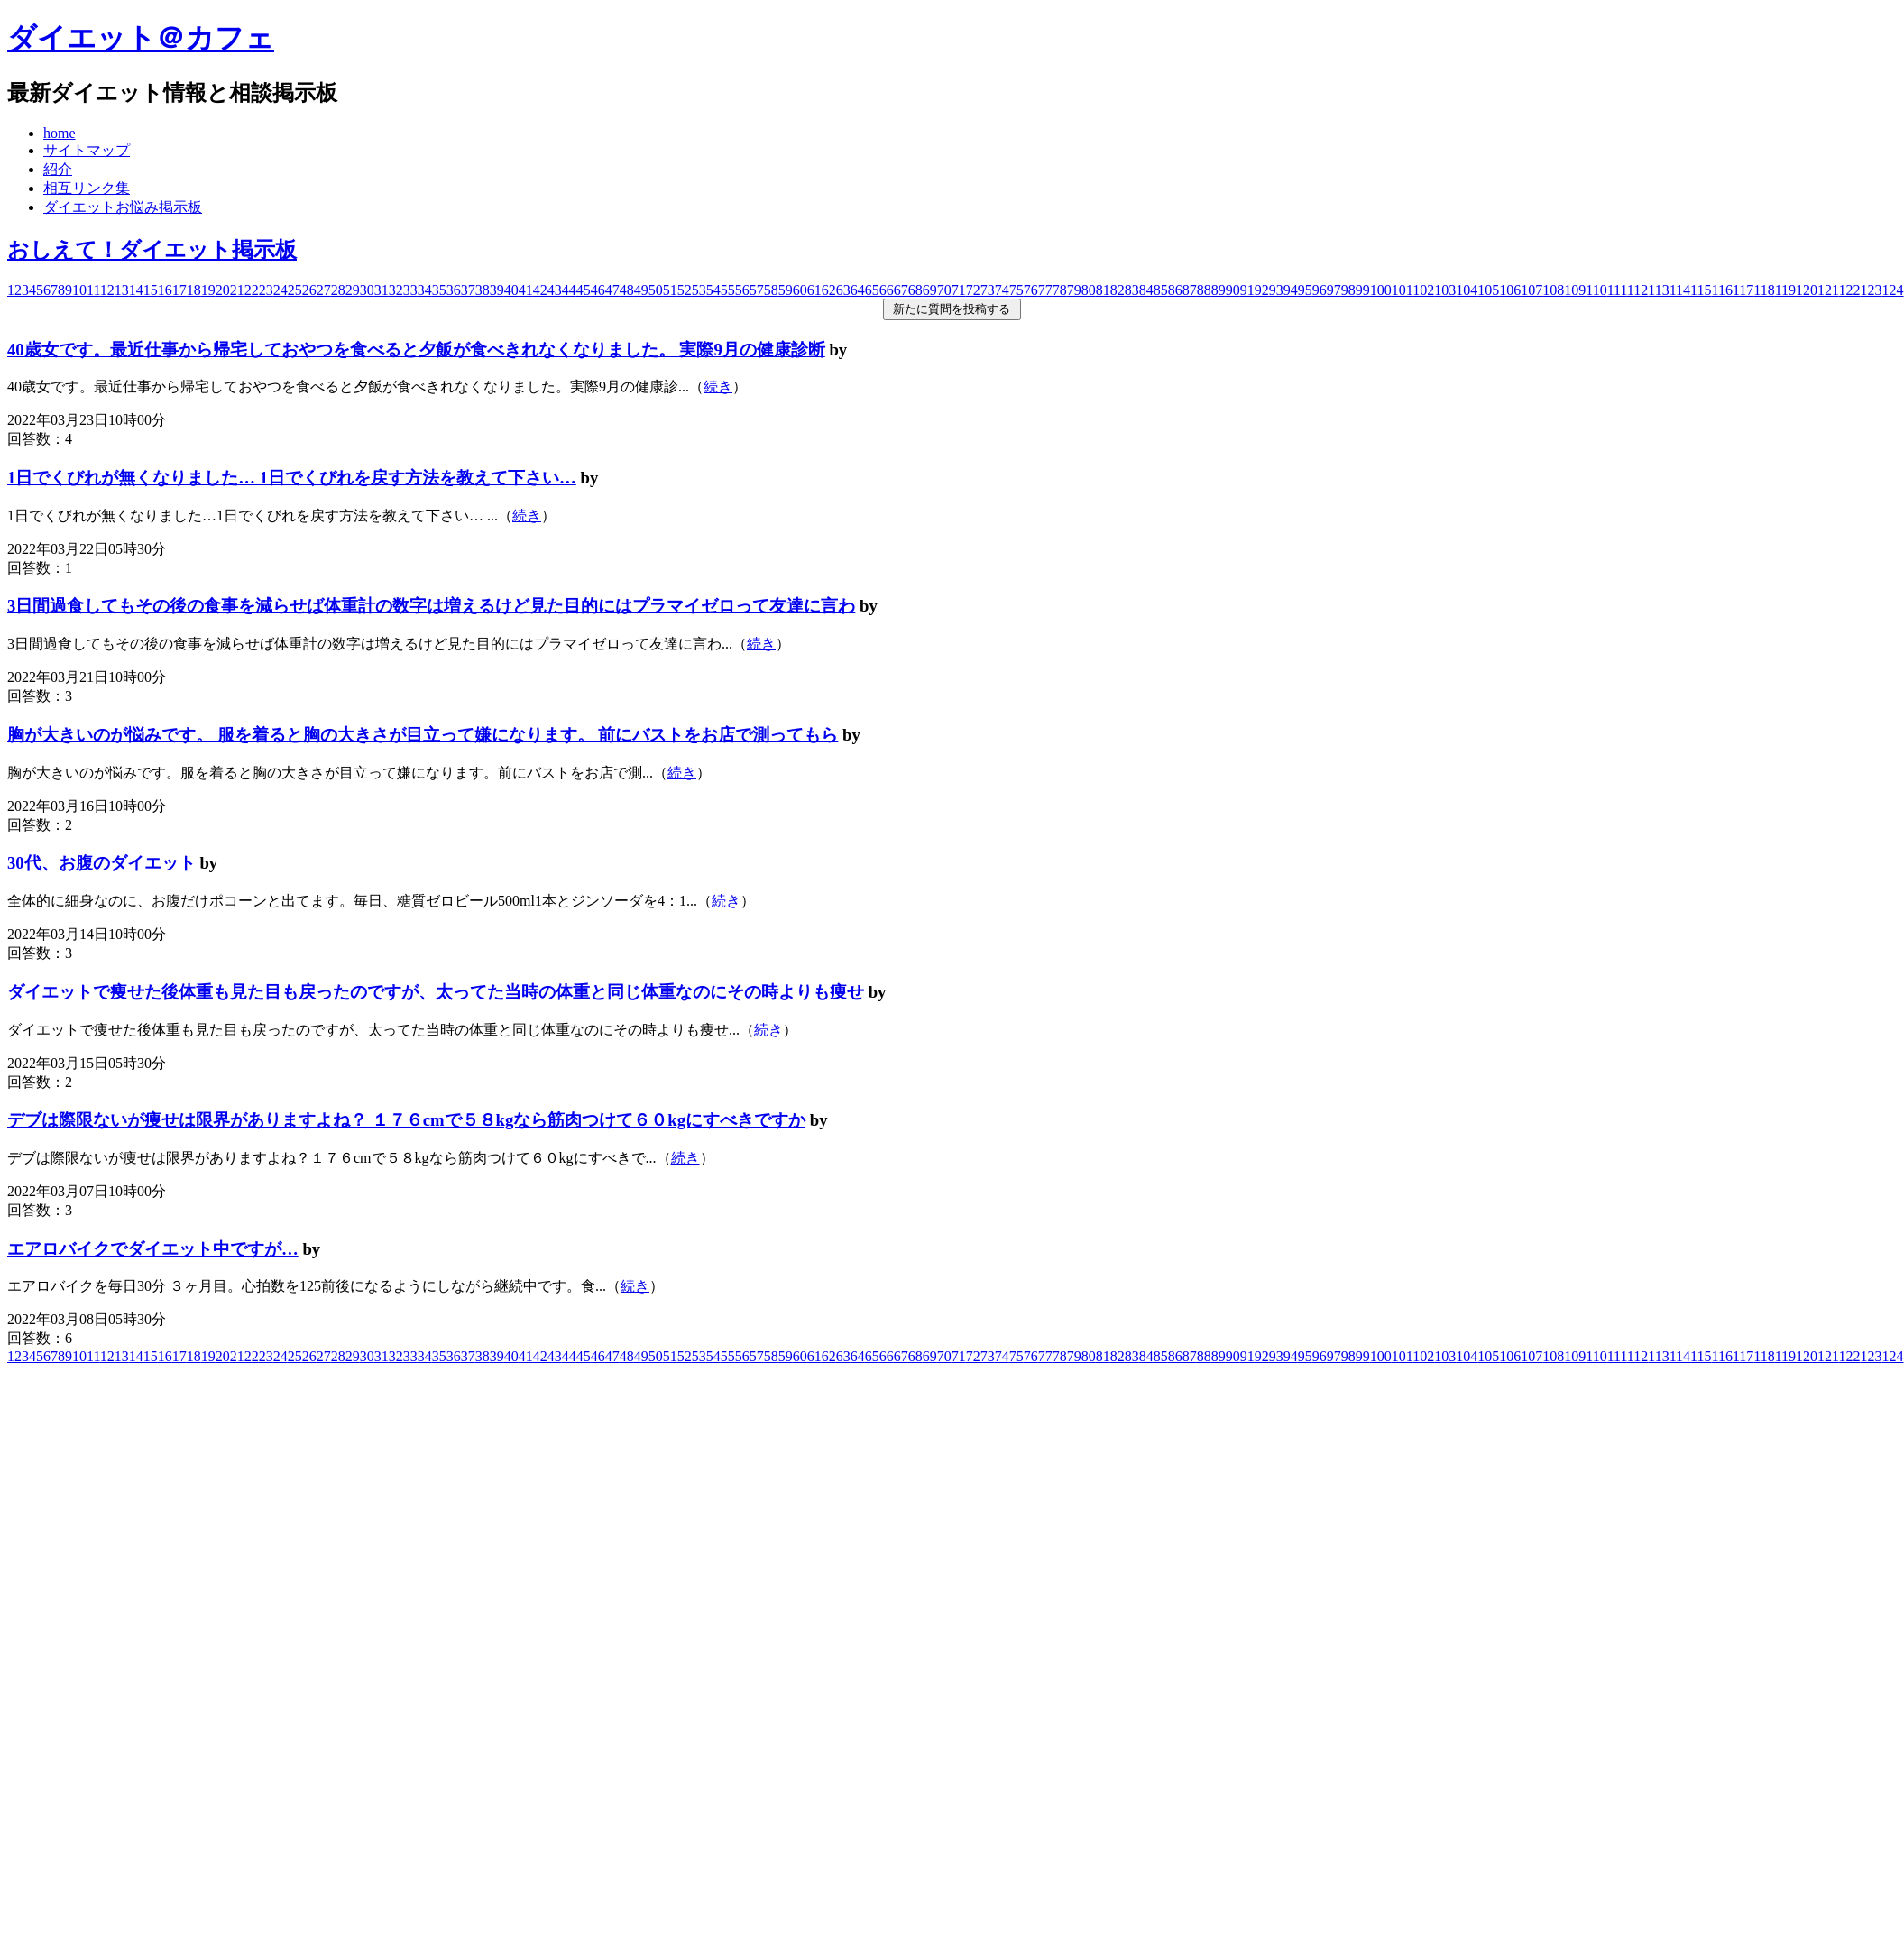 The width and height of the screenshot is (1904, 1943). I want to click on 50, so click(655, 290).